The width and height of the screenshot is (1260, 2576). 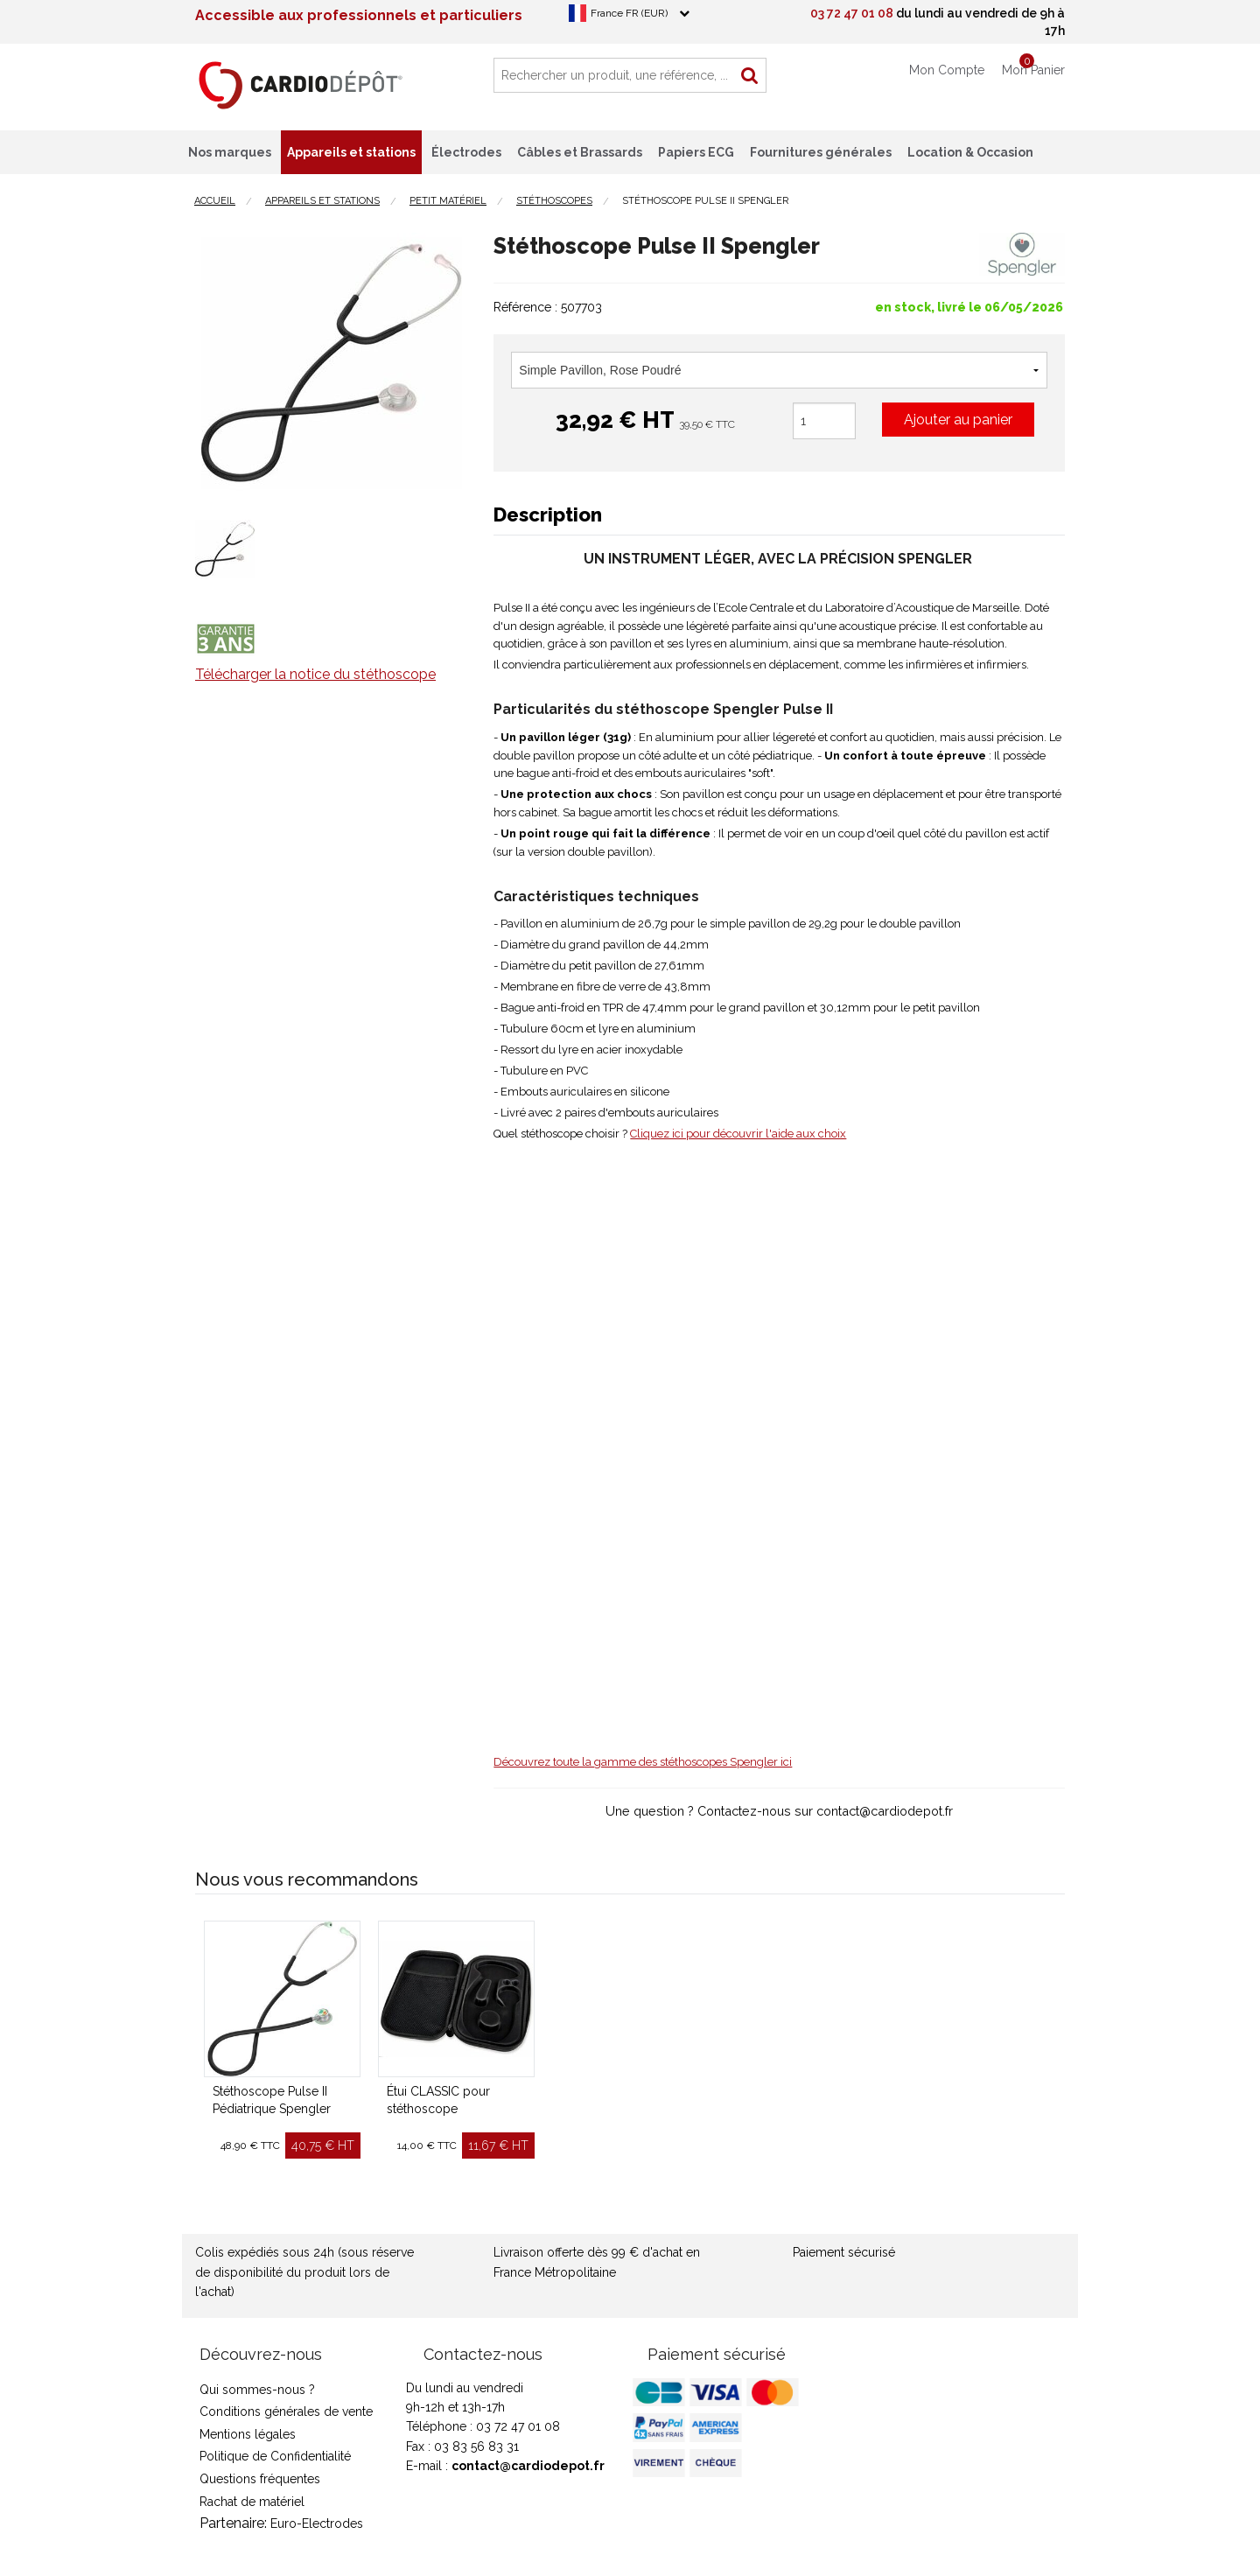 What do you see at coordinates (643, 1761) in the screenshot?
I see `Découvrez toute la gamme des stéthoscopes Spengler ici` at bounding box center [643, 1761].